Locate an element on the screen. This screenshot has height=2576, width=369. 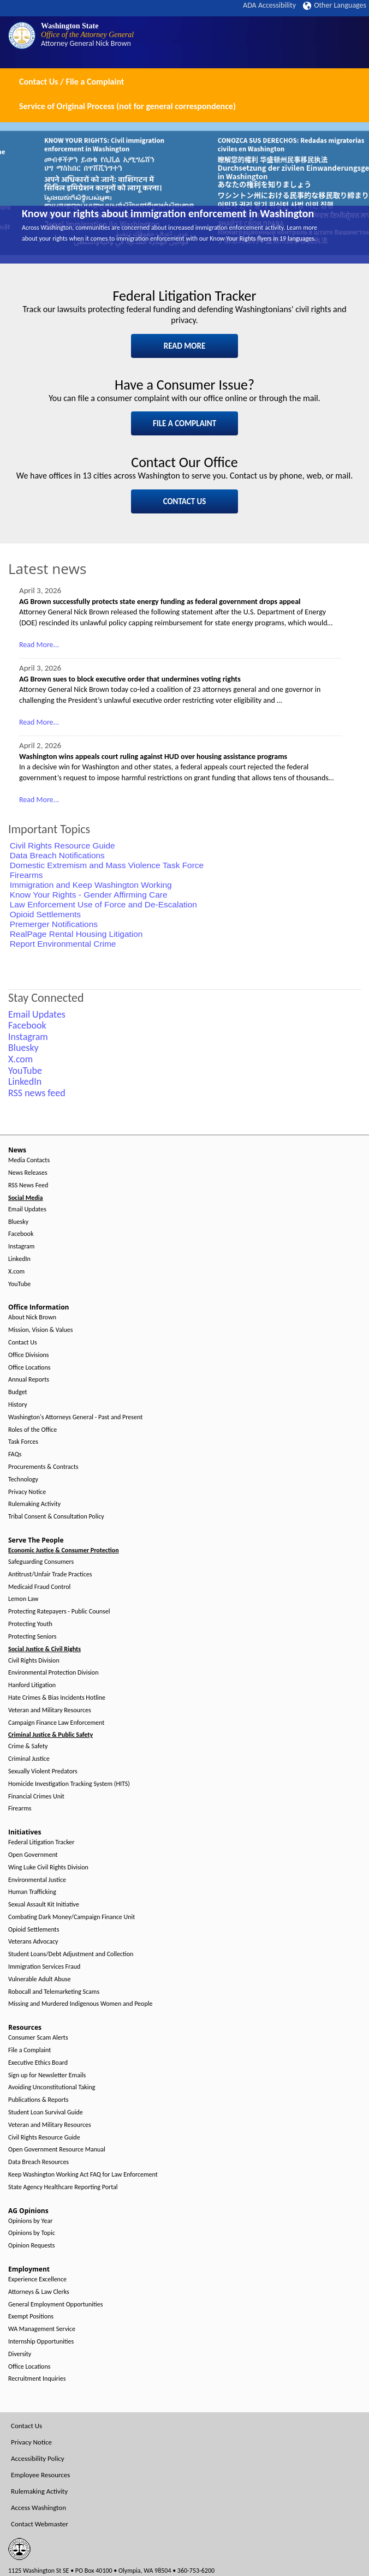
Task Forces is located at coordinates (23, 1441).